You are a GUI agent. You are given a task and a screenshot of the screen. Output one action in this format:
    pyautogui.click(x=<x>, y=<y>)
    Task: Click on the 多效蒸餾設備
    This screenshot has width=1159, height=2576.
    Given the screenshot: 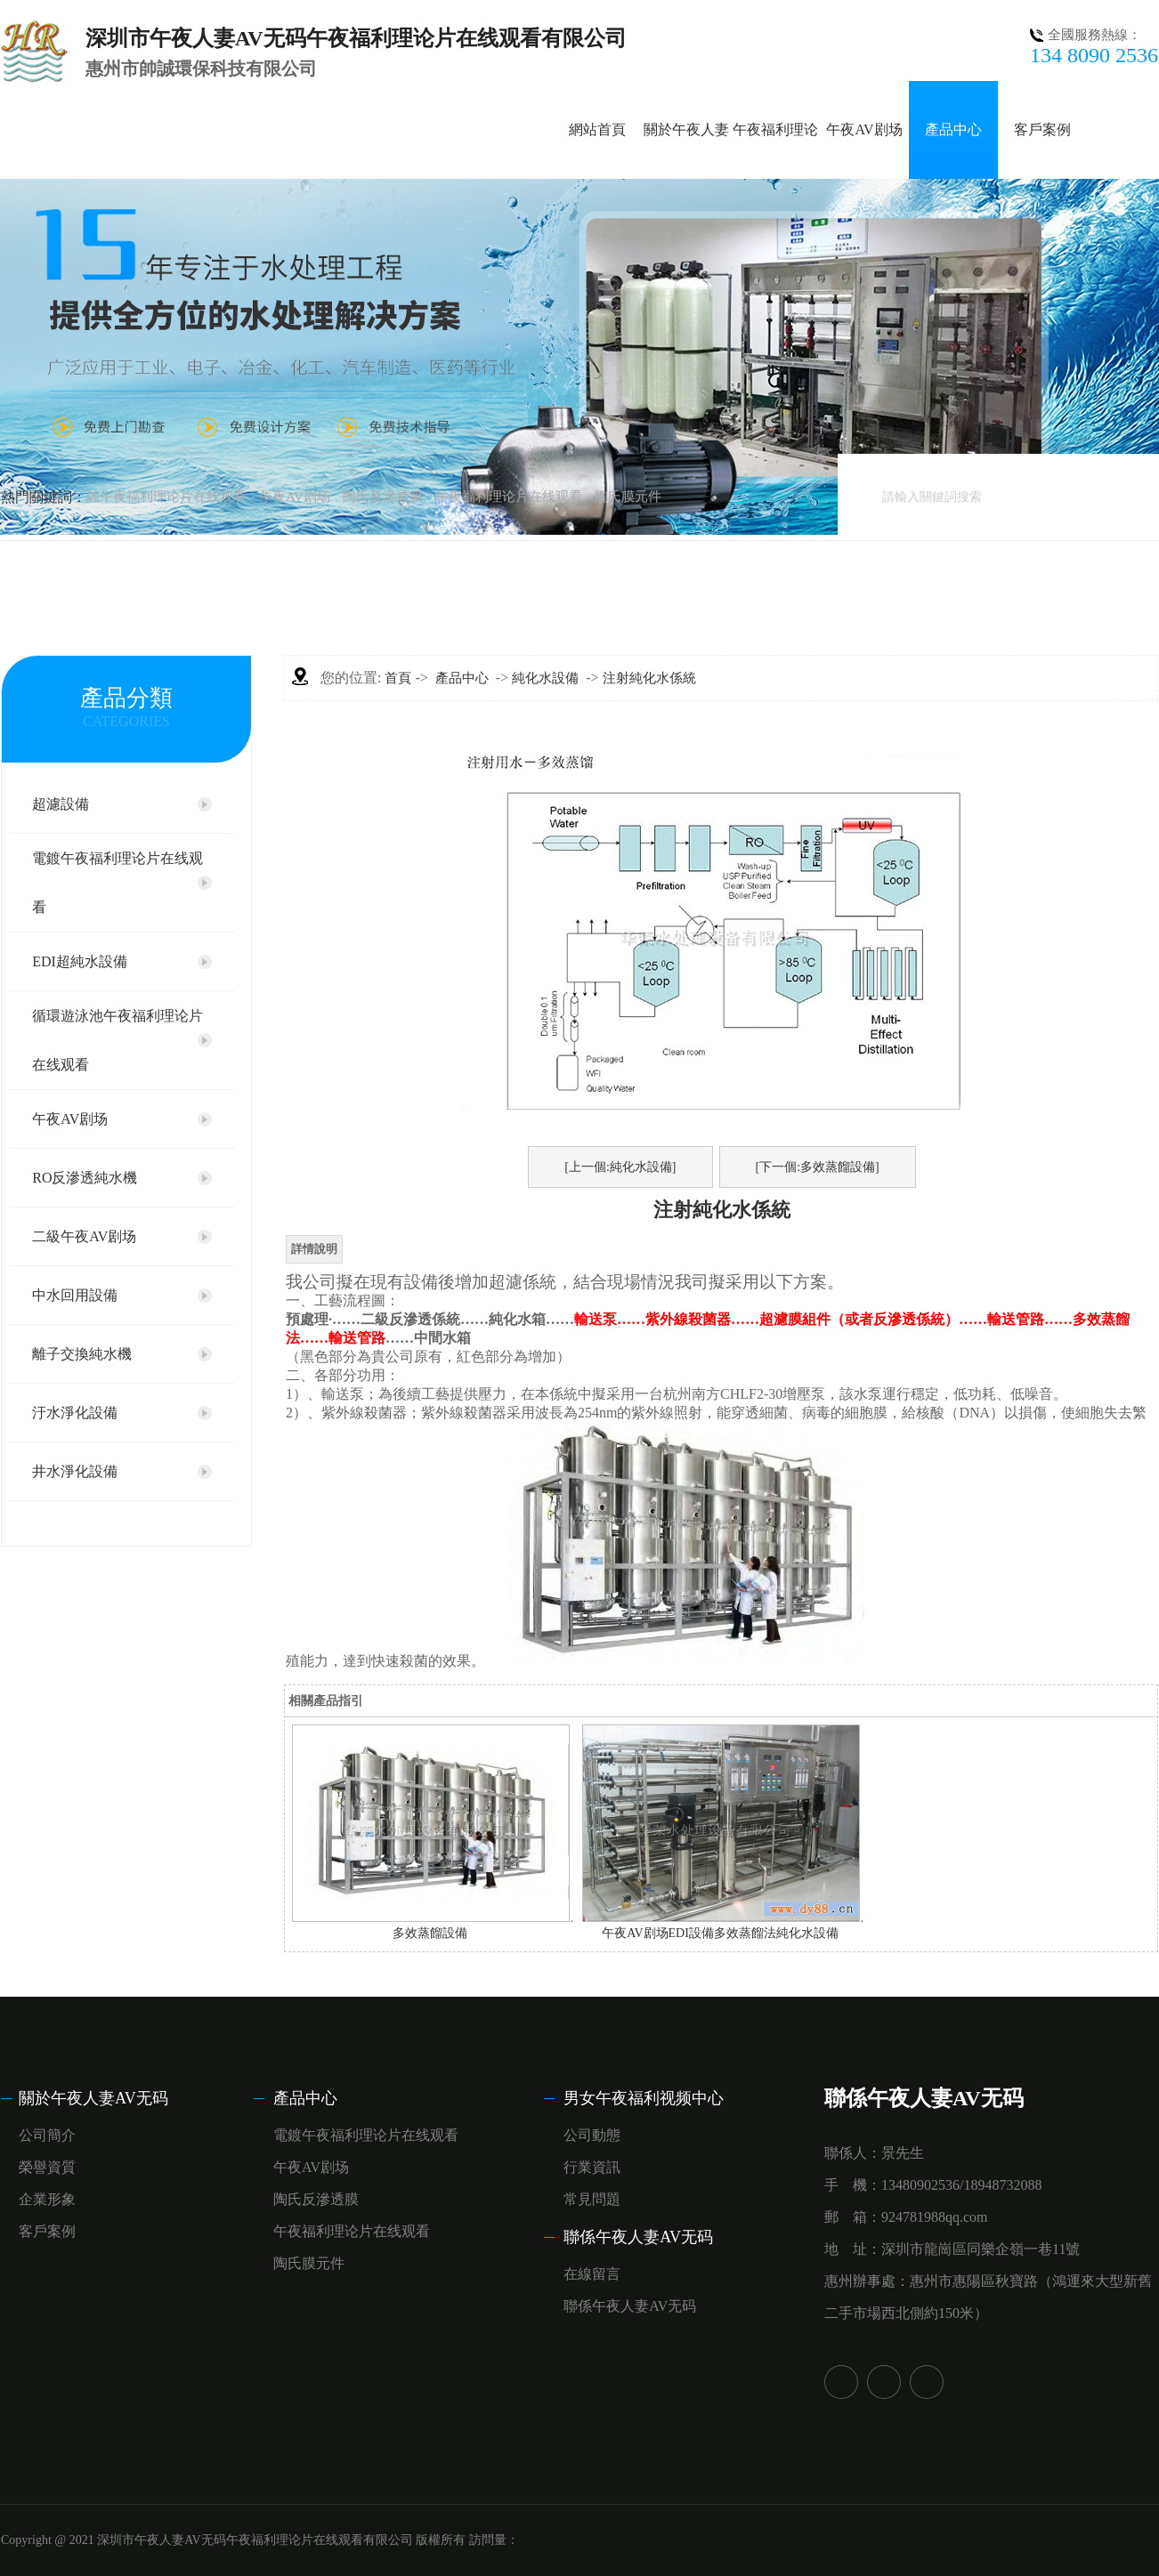 What is the action you would take?
    pyautogui.click(x=430, y=1933)
    